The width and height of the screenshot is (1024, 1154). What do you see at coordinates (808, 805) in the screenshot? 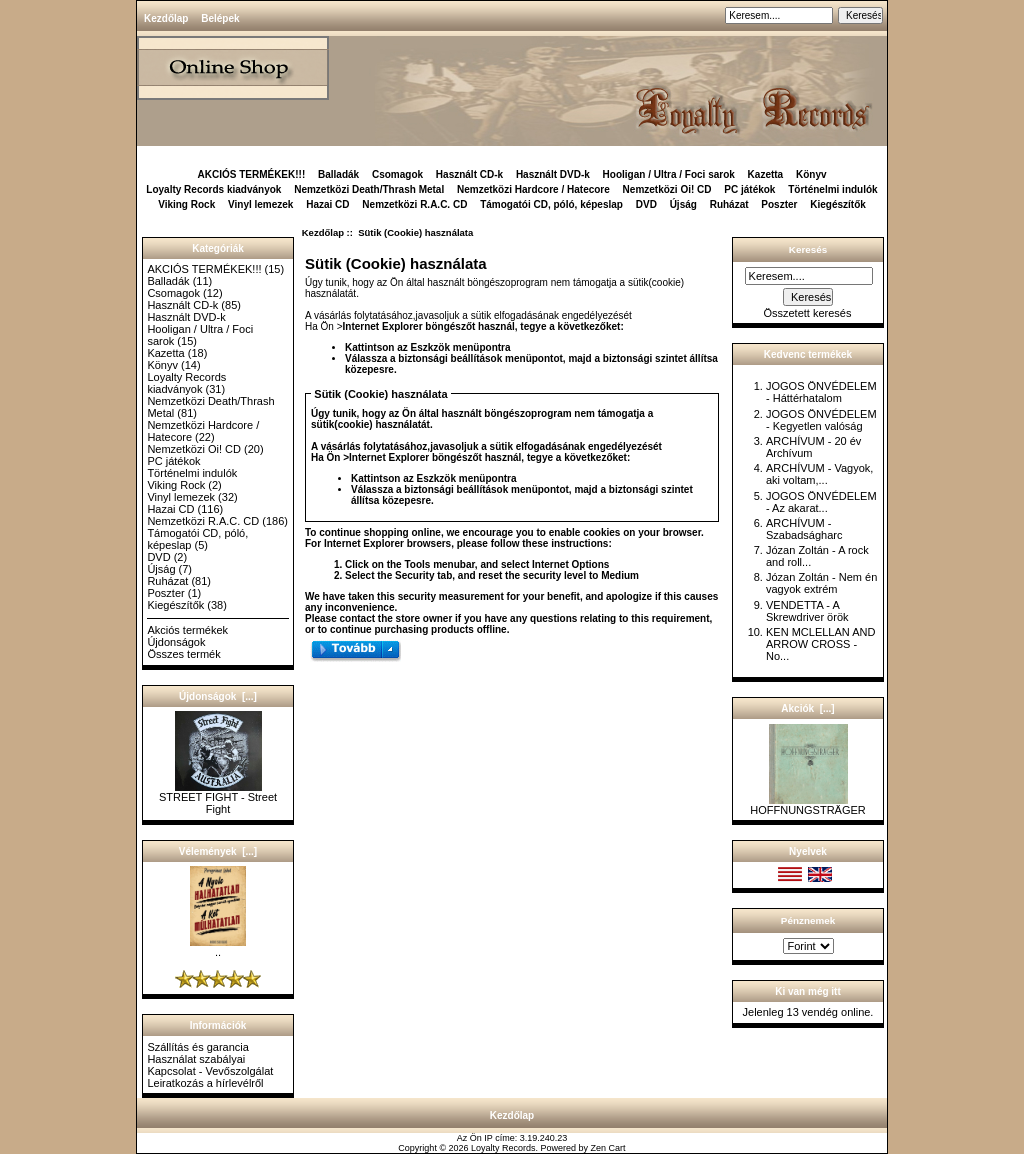
I see `HOFFNUNGSTRÄGER` at bounding box center [808, 805].